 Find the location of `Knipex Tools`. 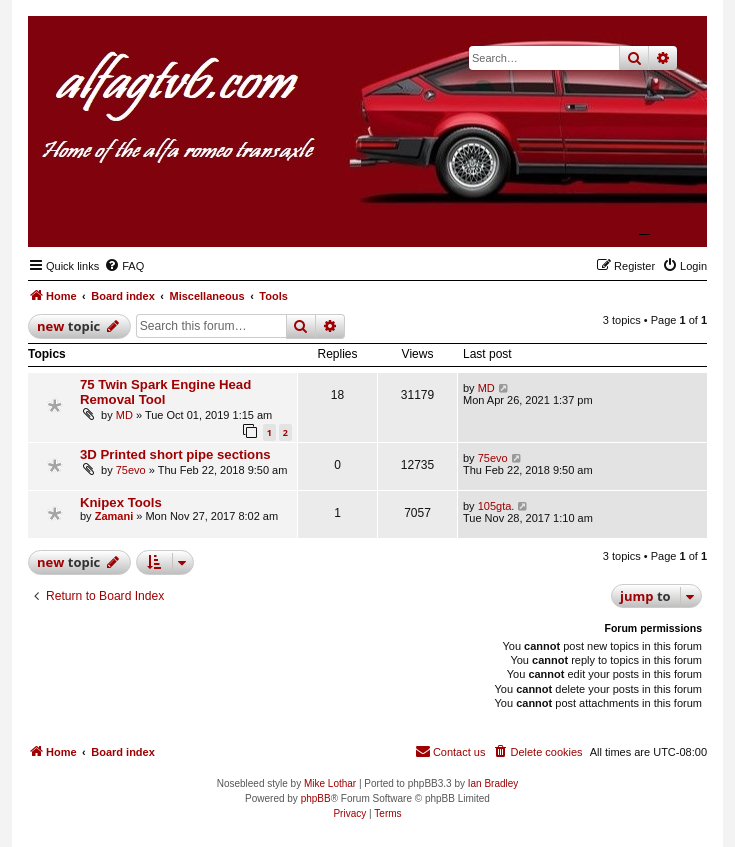

Knipex Tools is located at coordinates (121, 502).